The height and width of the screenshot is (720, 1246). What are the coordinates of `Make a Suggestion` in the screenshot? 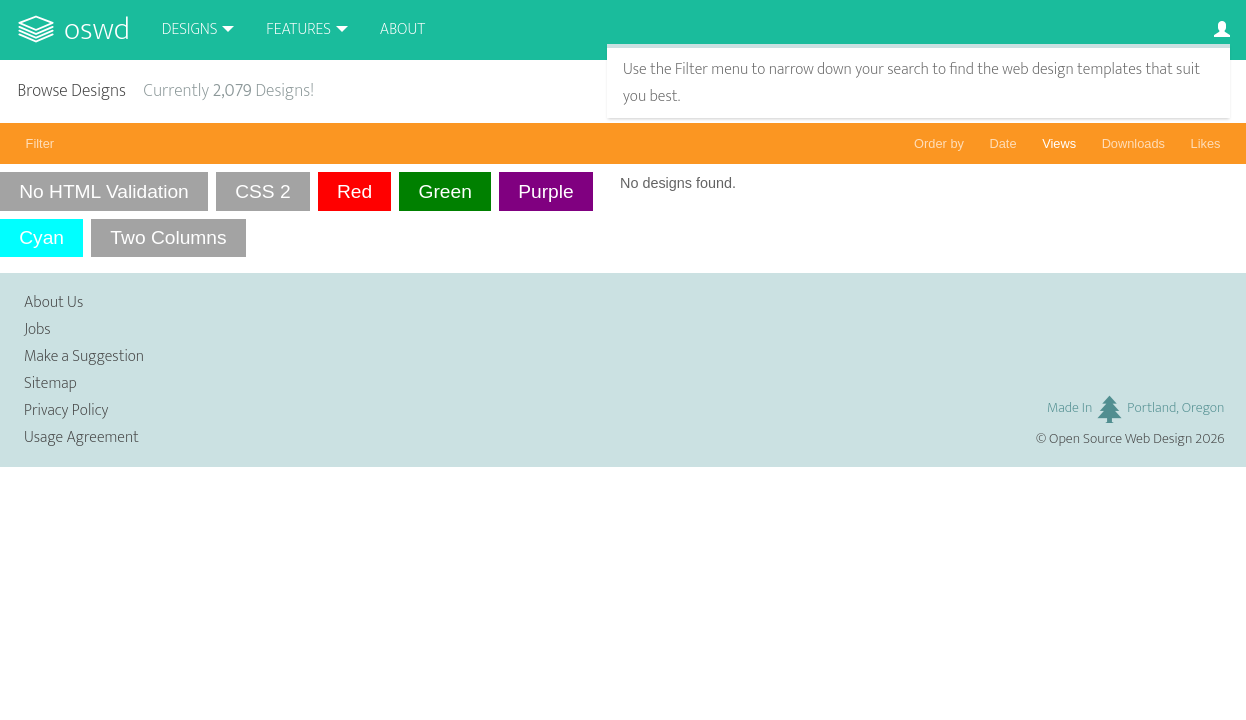 It's located at (84, 356).